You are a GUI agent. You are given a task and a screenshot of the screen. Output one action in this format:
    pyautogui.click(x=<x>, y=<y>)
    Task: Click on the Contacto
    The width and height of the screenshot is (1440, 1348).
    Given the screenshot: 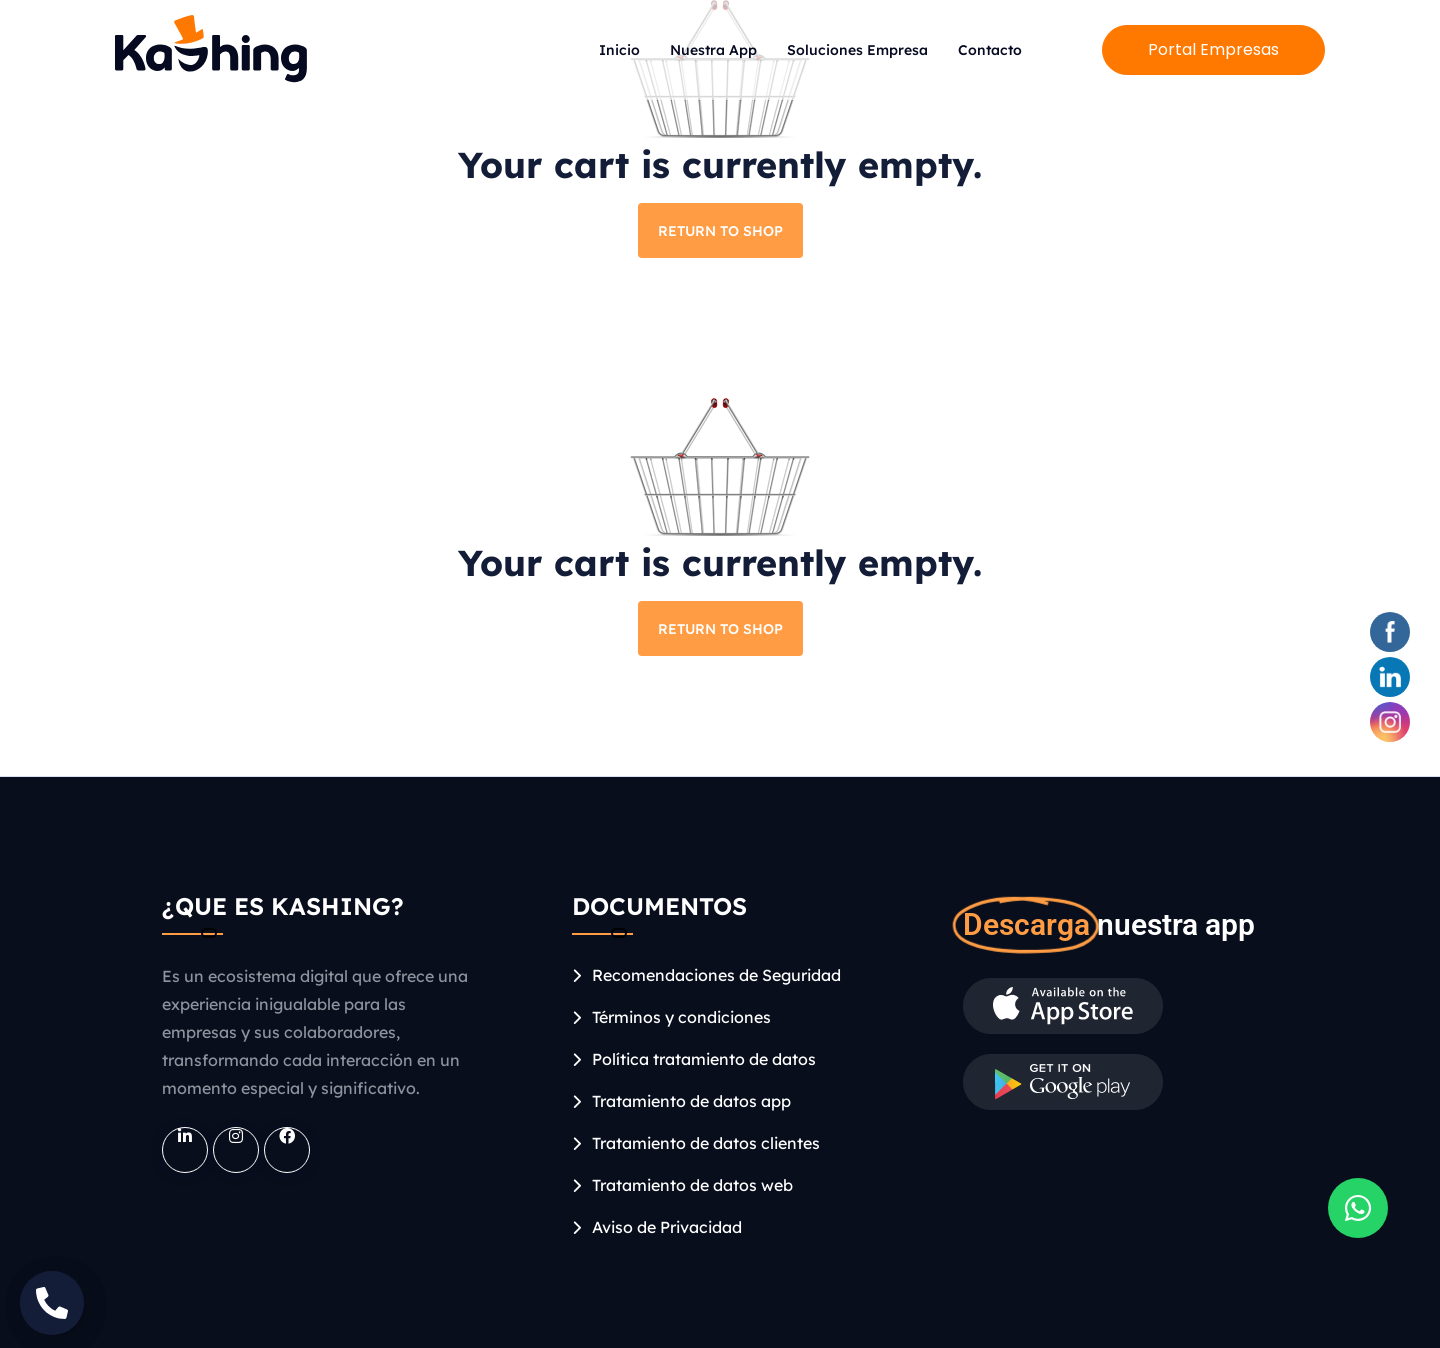 What is the action you would take?
    pyautogui.click(x=990, y=50)
    